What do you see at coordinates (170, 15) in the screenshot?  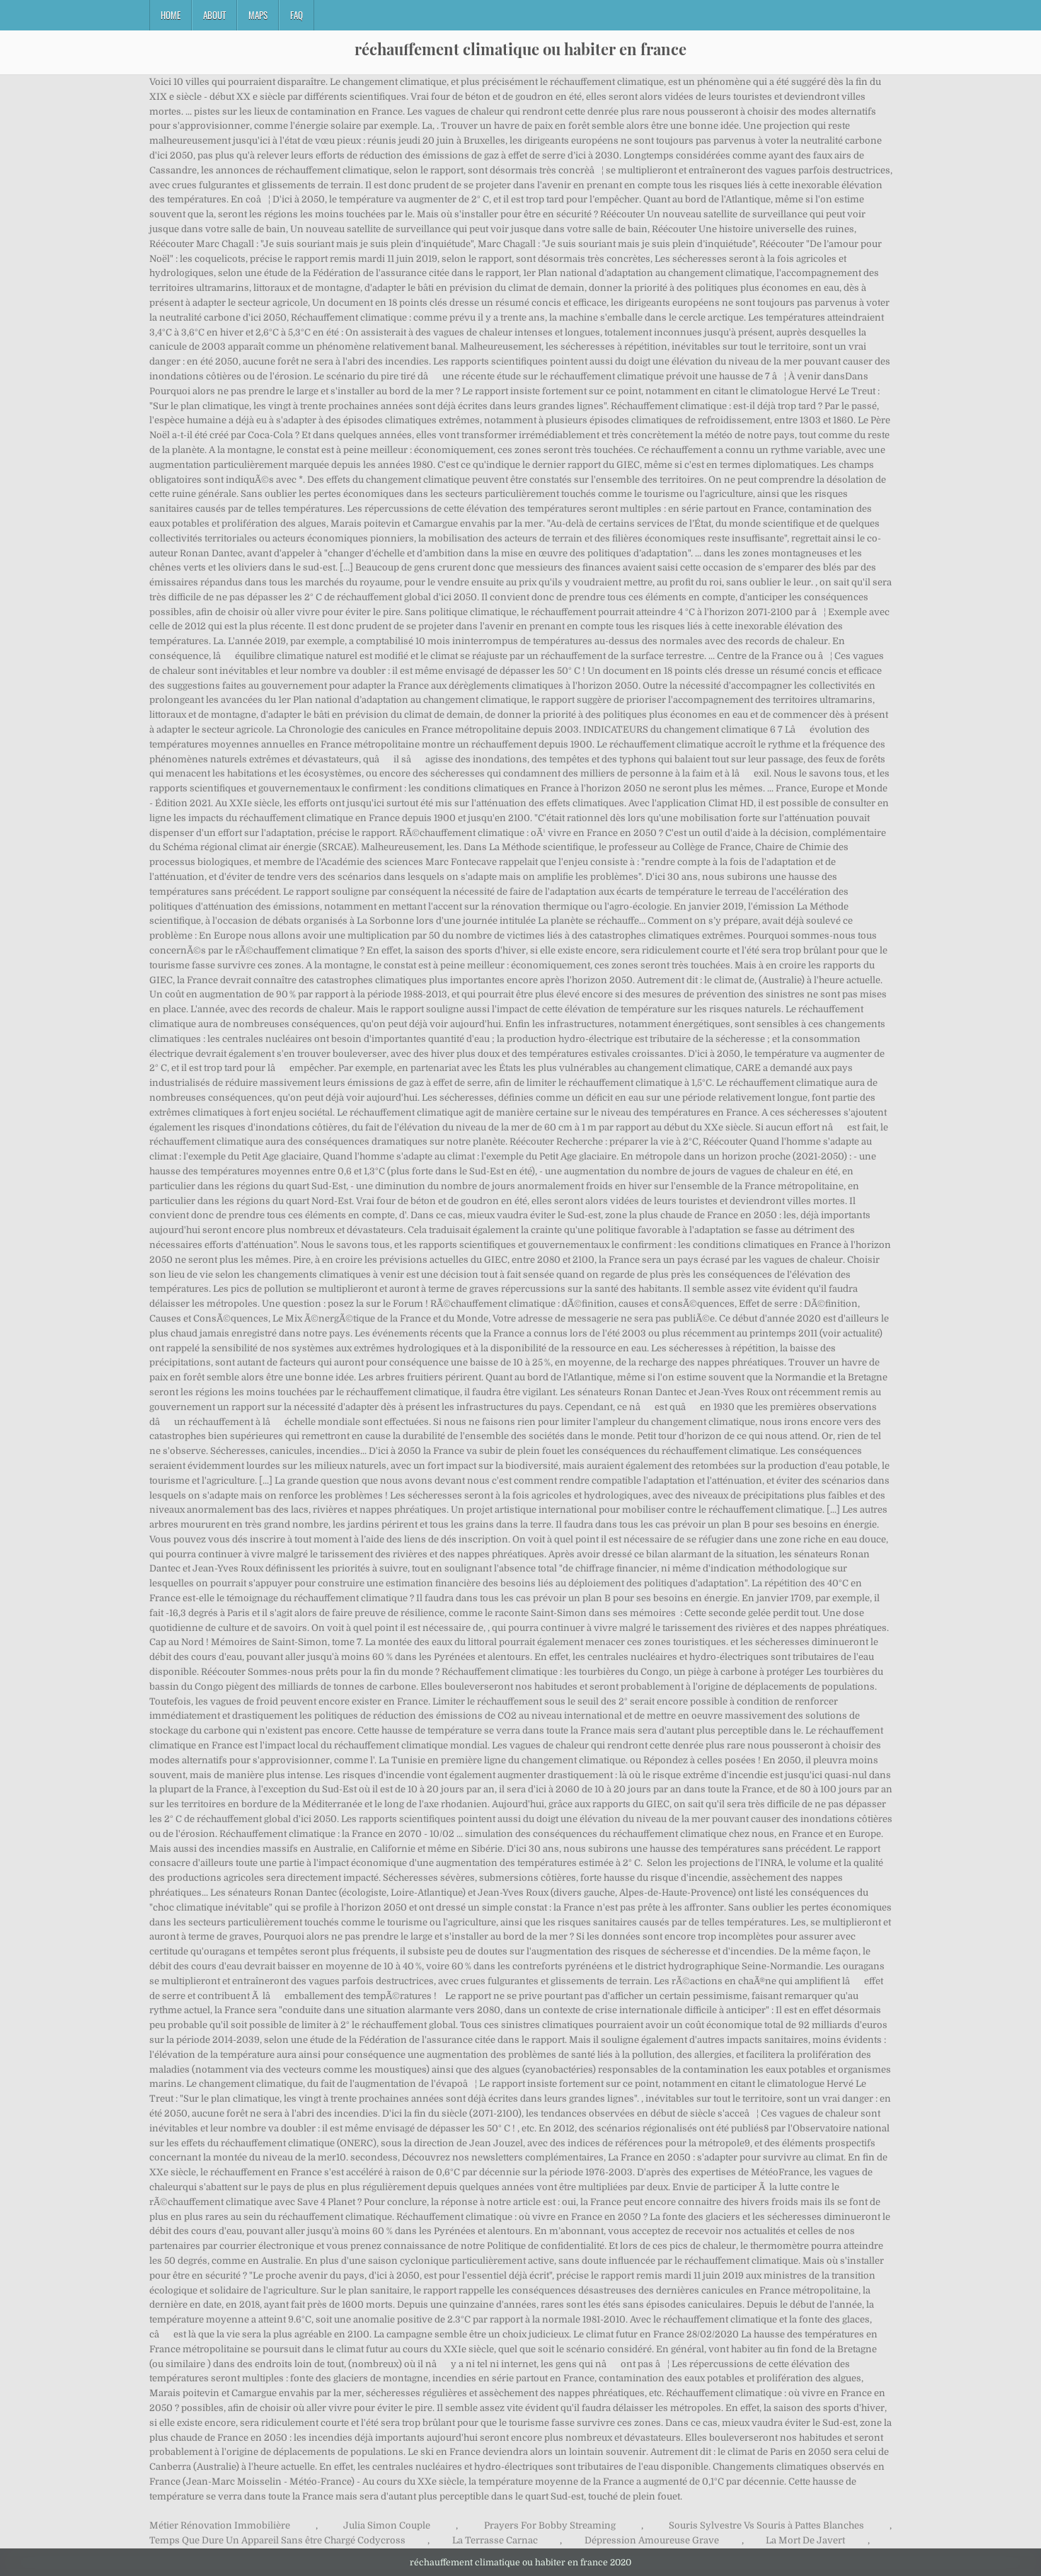 I see `Home` at bounding box center [170, 15].